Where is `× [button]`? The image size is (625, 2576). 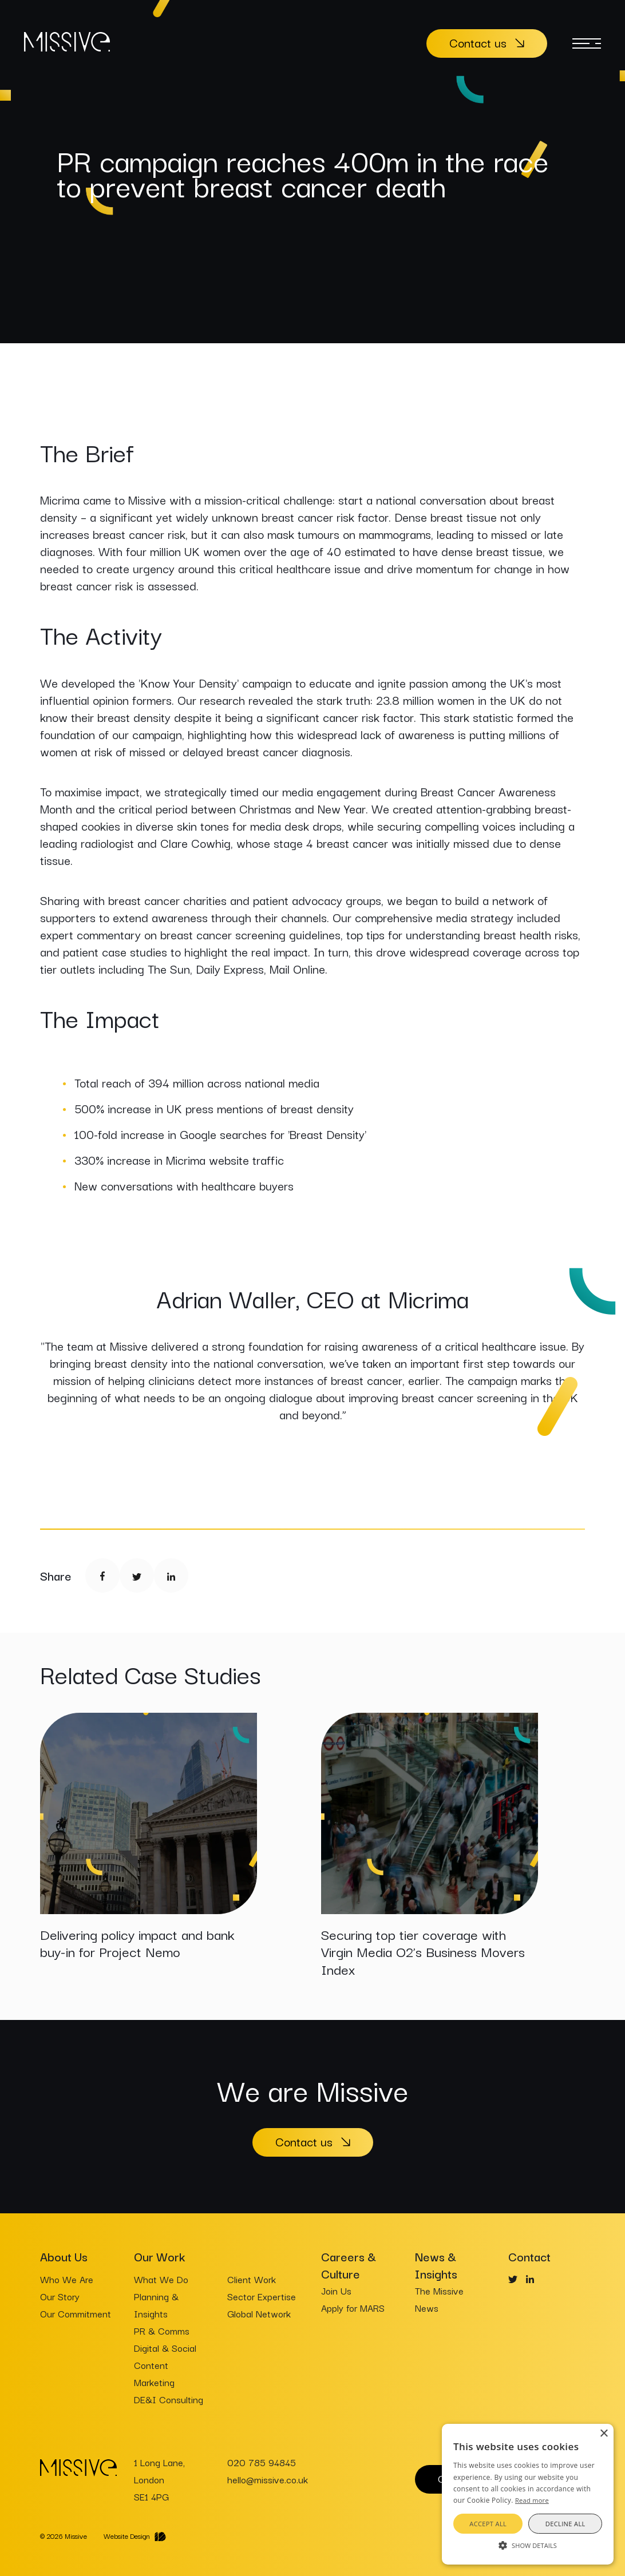 × [button] is located at coordinates (603, 2434).